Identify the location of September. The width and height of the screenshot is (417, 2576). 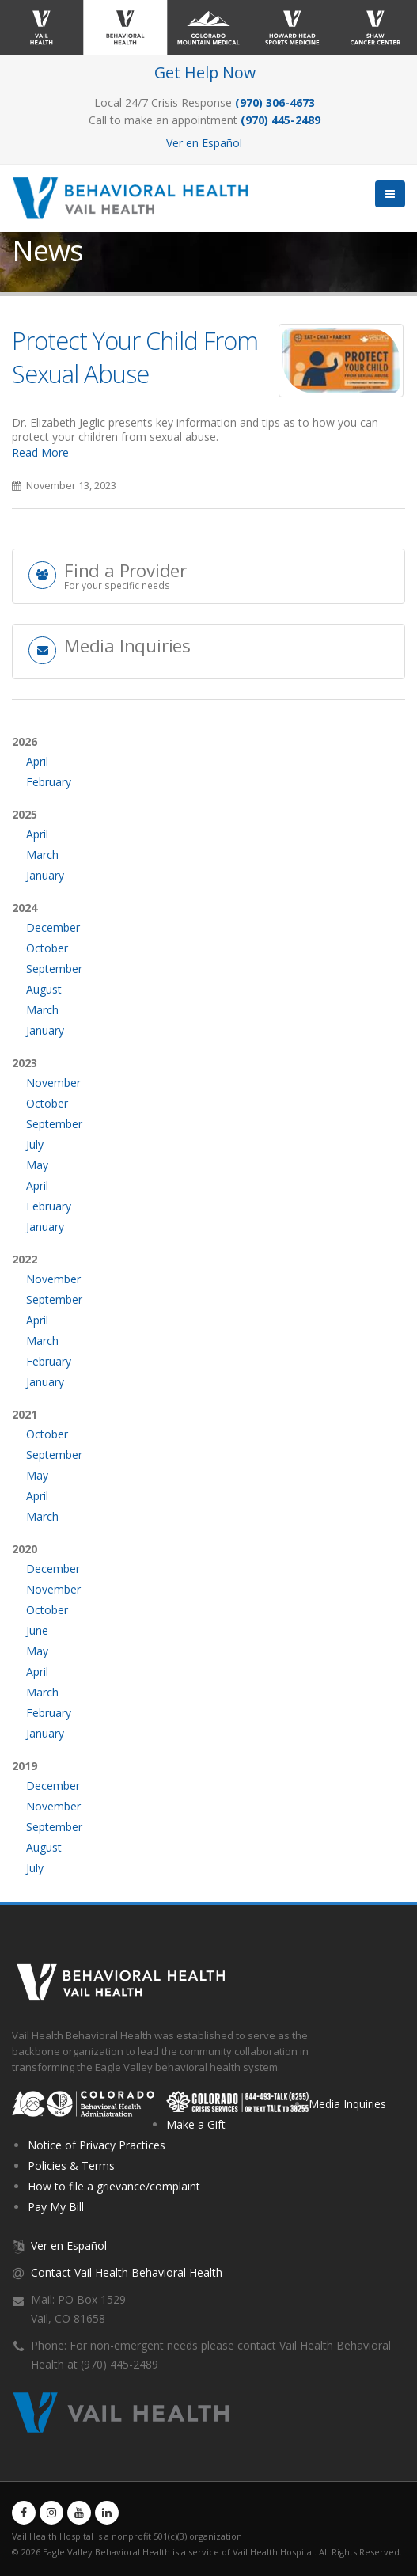
(54, 968).